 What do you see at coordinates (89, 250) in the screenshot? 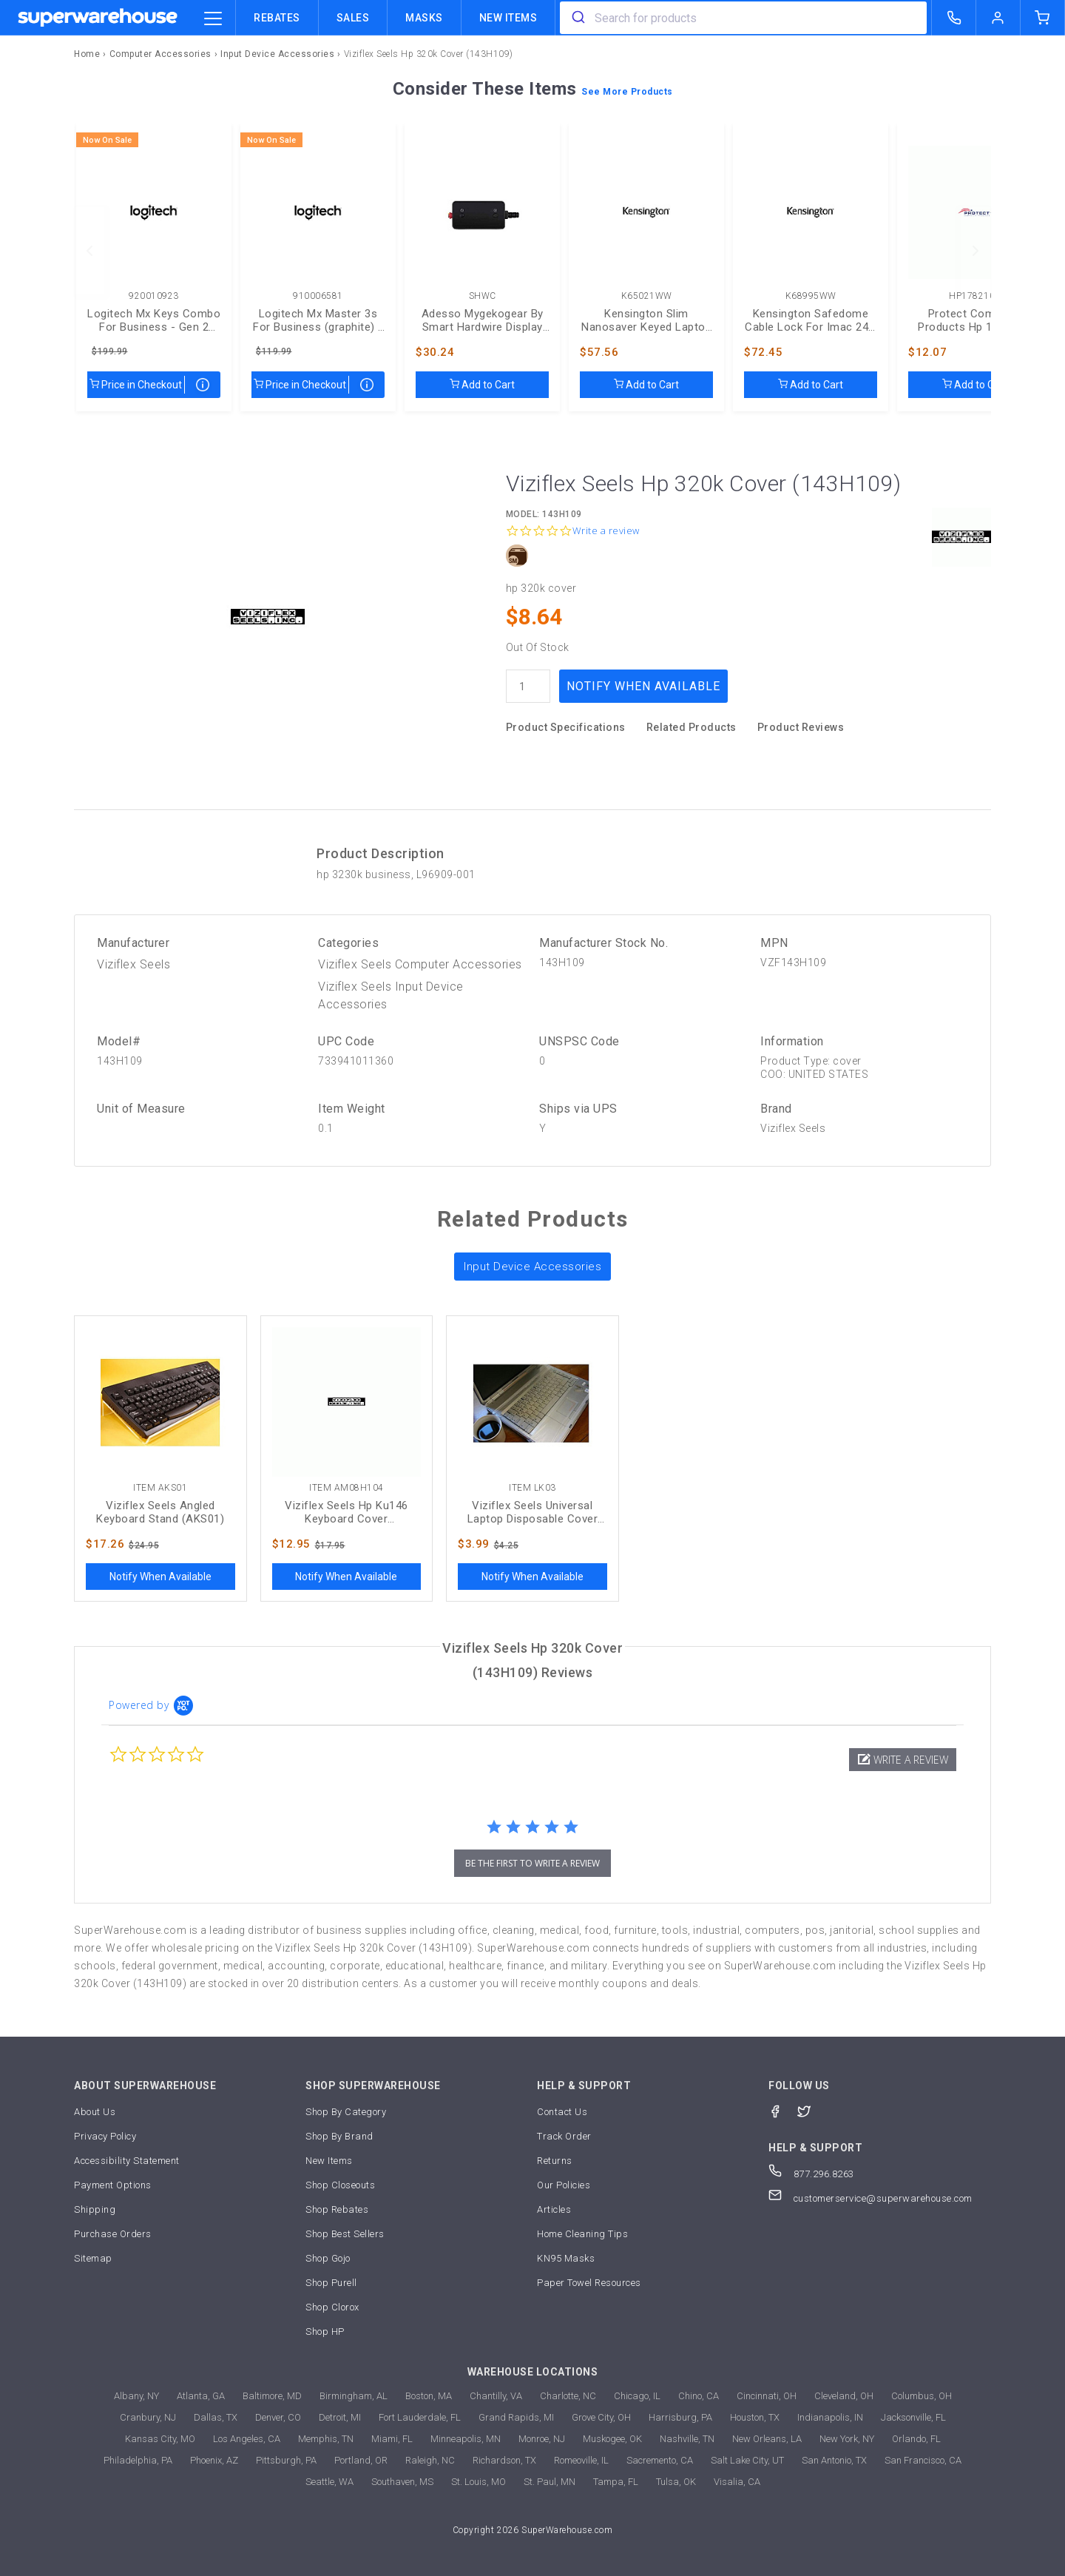
I see `[previous]` at bounding box center [89, 250].